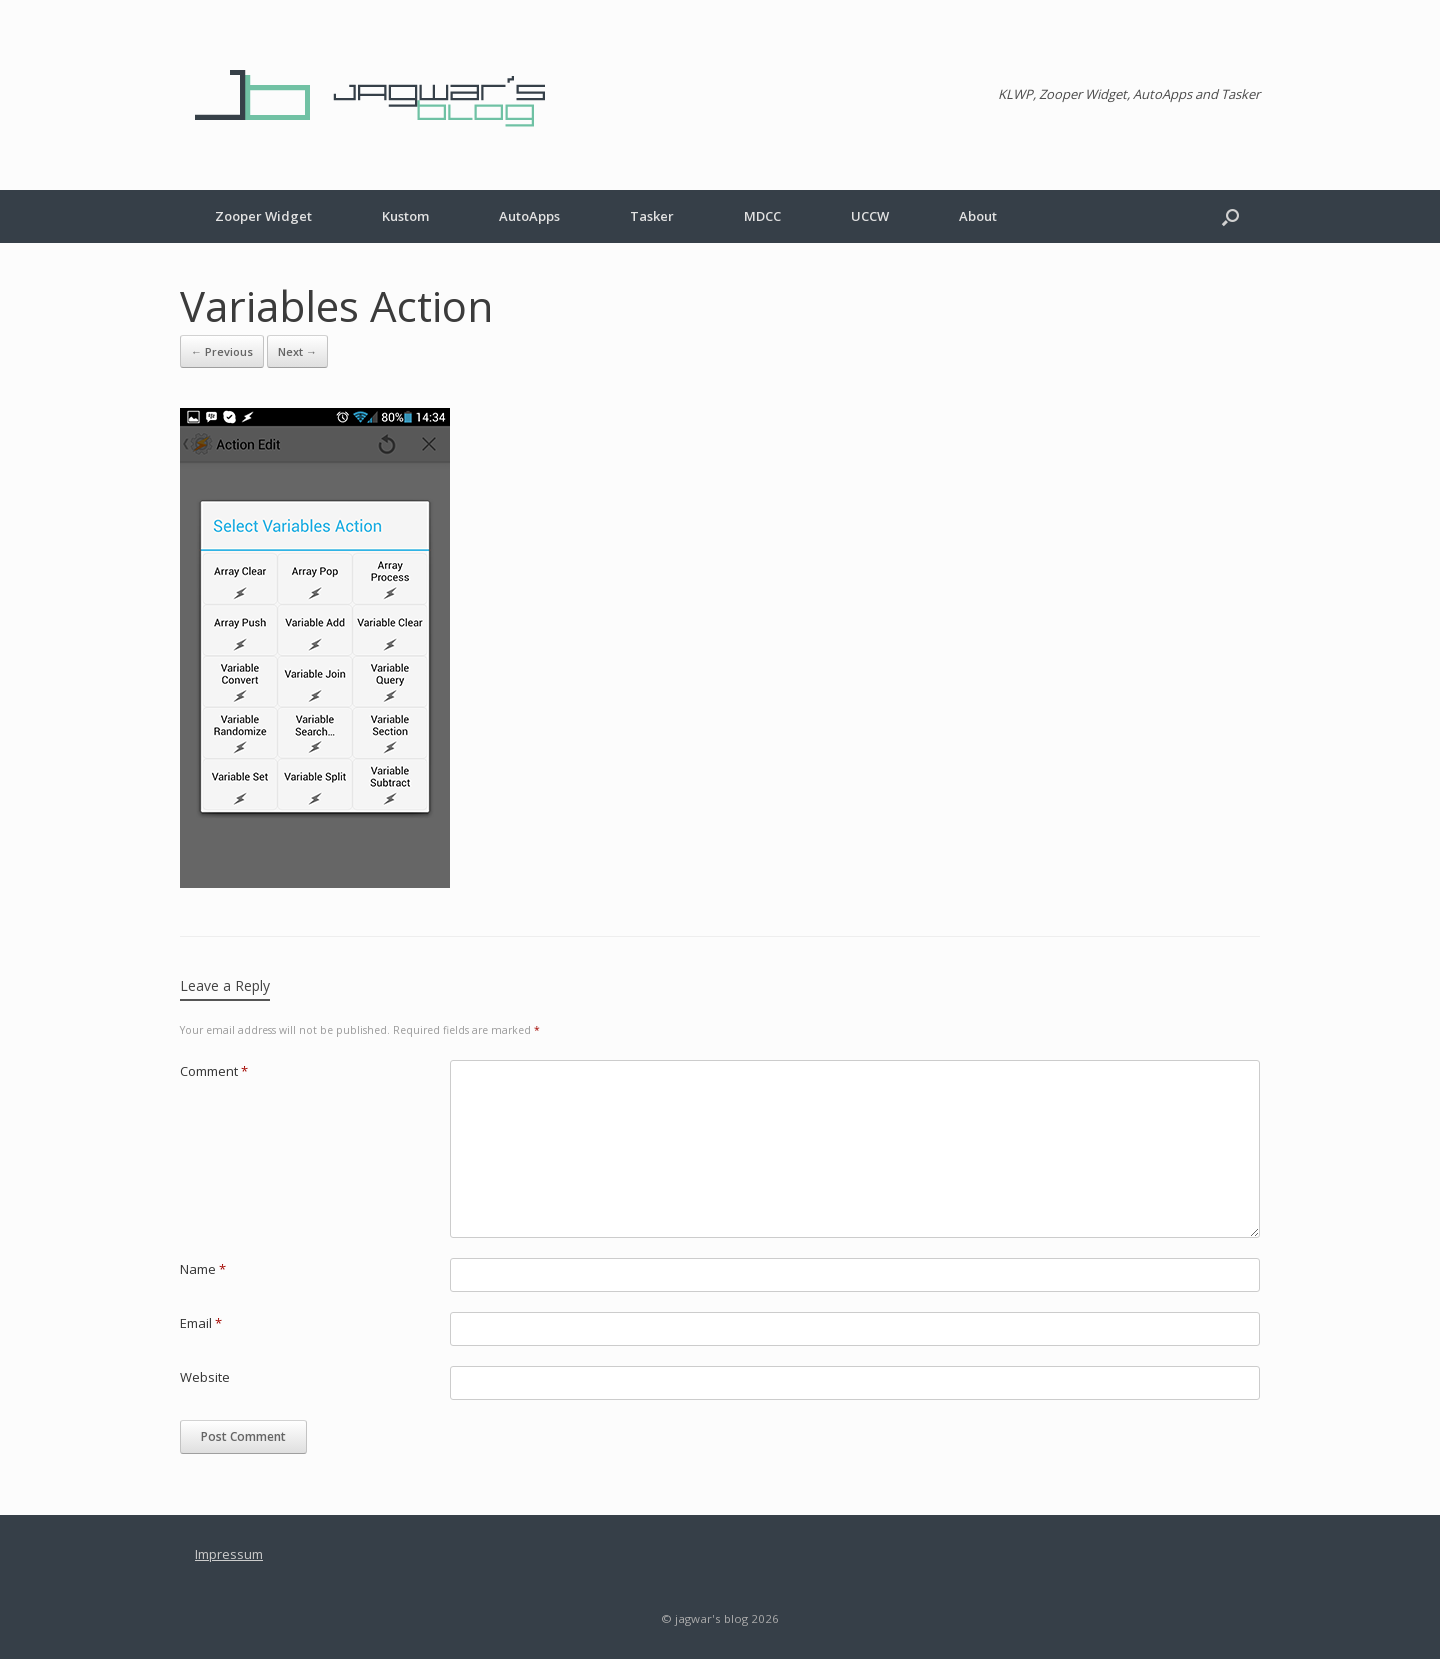 Image resolution: width=1440 pixels, height=1659 pixels. I want to click on Tasker, so click(652, 216).